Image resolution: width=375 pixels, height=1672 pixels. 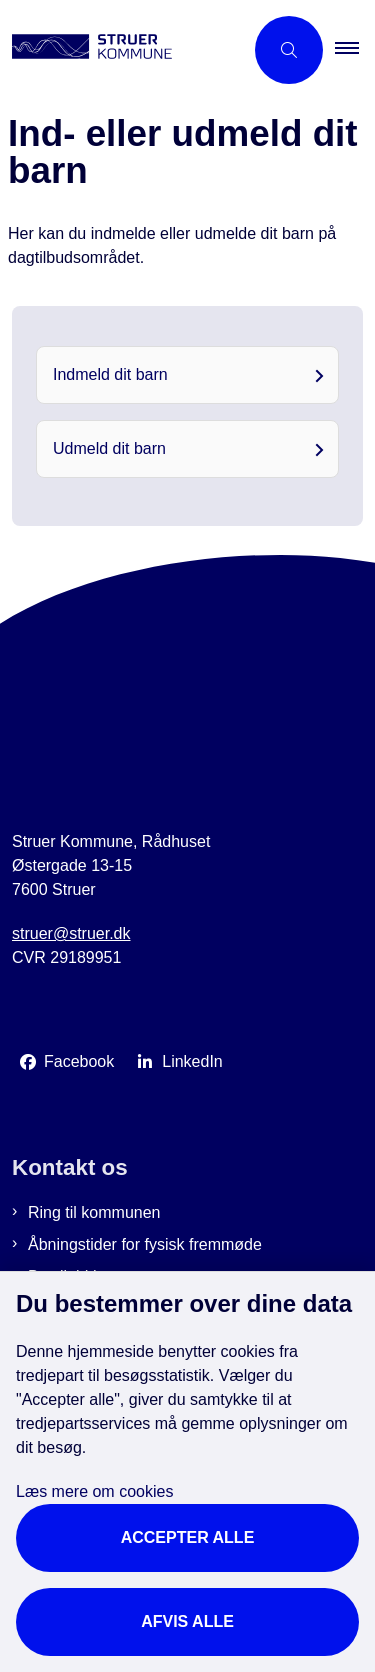 I want to click on Indmeld dit barn, so click(x=110, y=374).